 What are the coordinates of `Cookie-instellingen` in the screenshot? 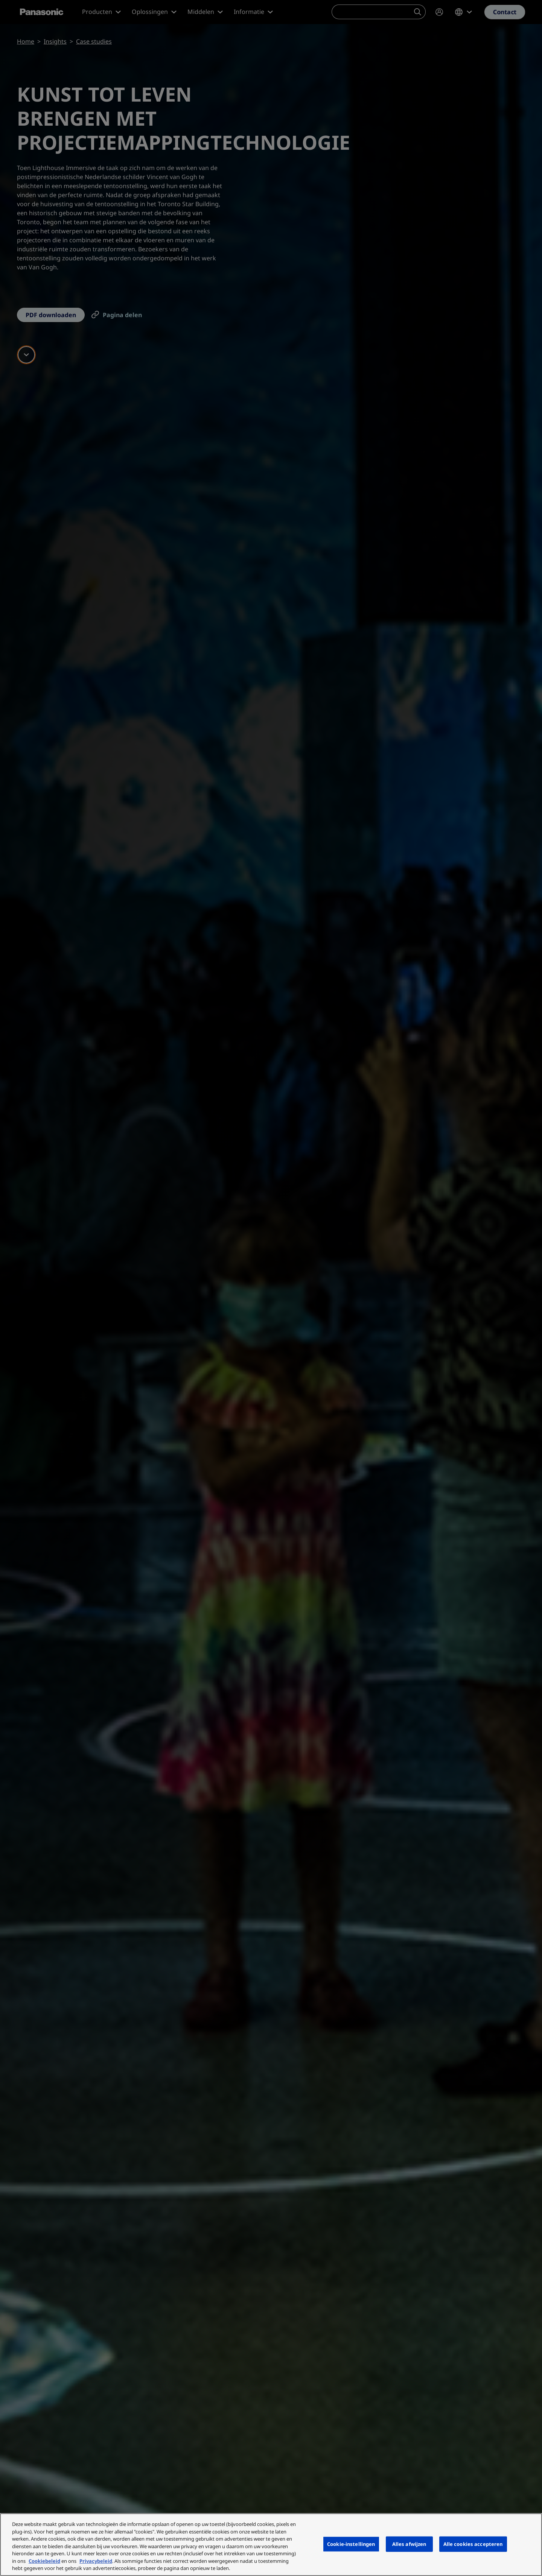 It's located at (351, 2543).